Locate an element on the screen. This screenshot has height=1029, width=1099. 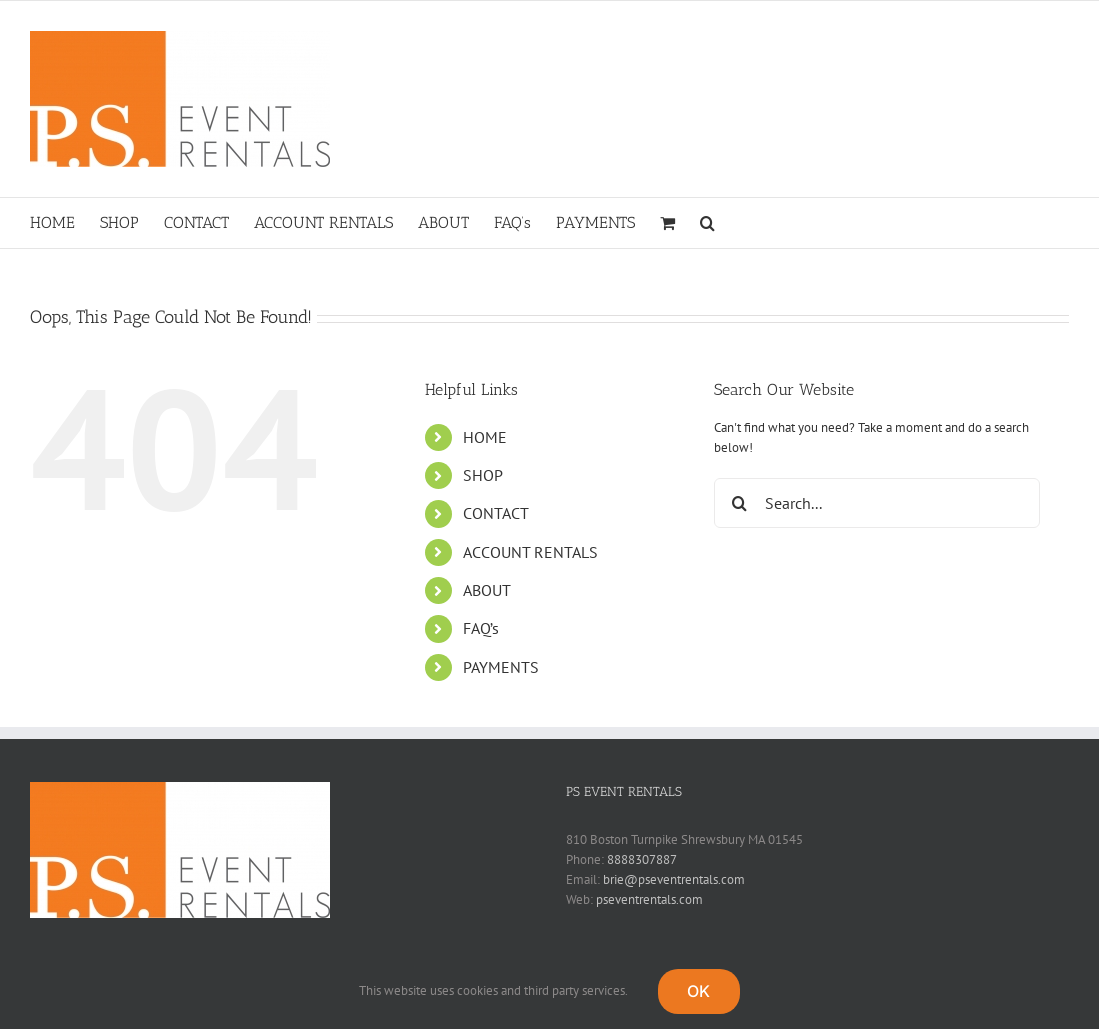
brie@pseventrentals.com is located at coordinates (674, 879).